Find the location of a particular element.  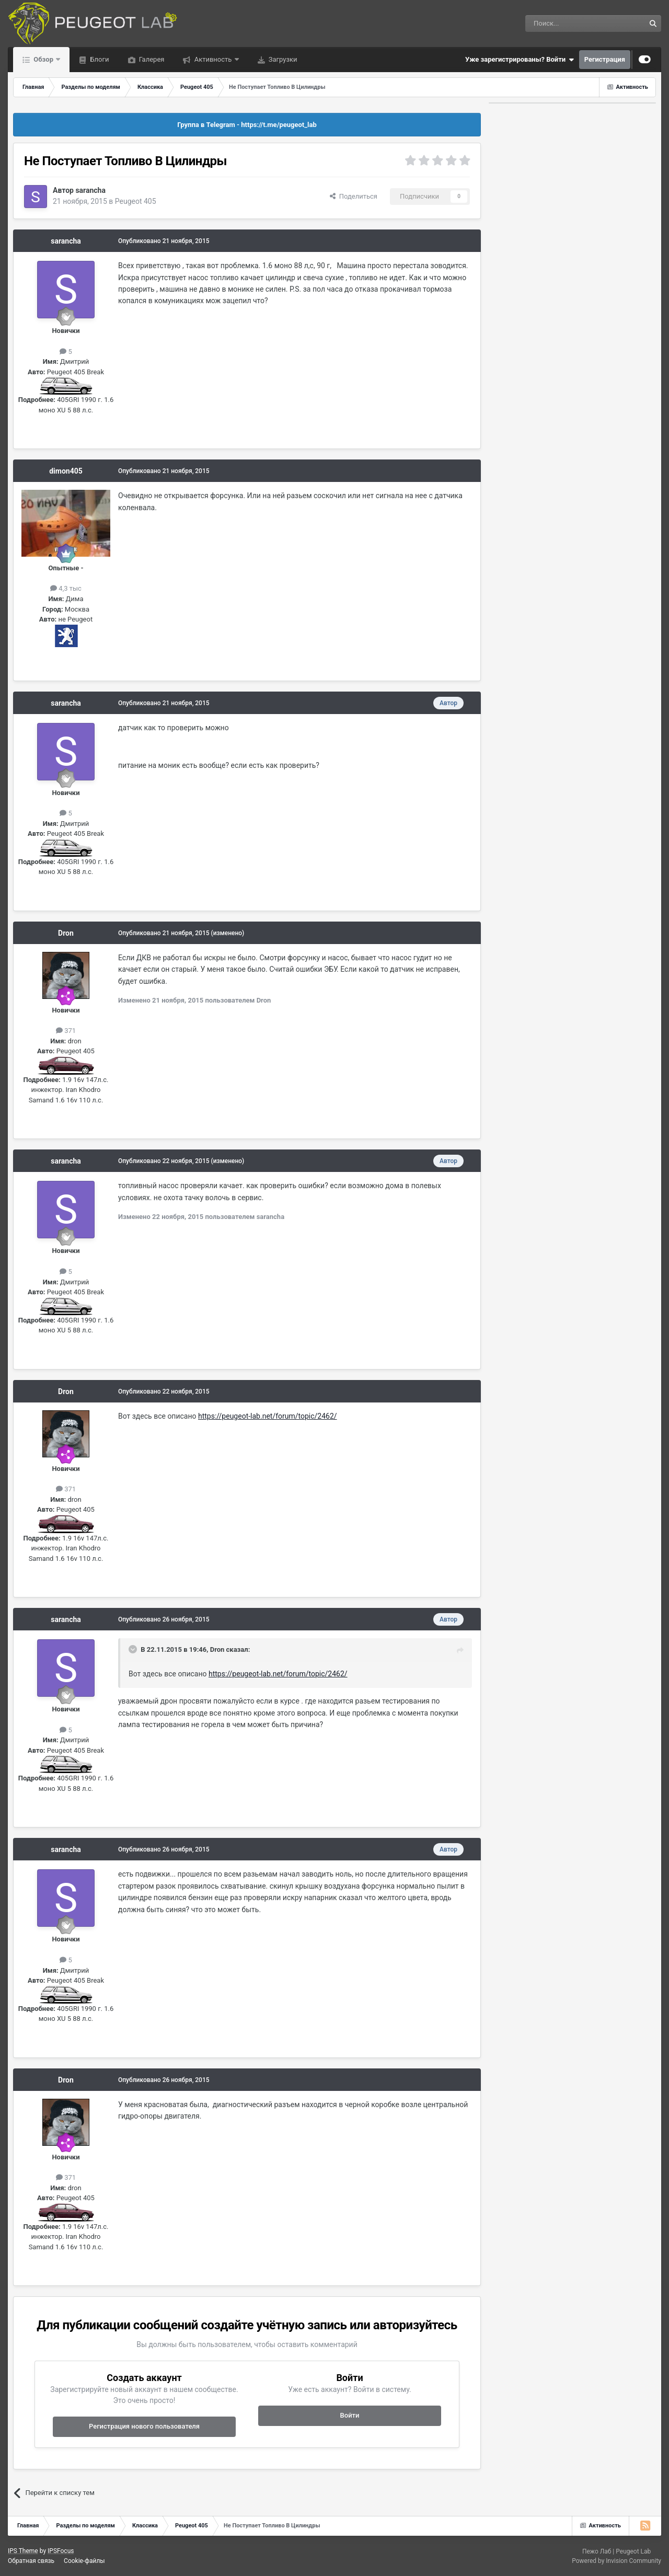

Dron is located at coordinates (66, 933).